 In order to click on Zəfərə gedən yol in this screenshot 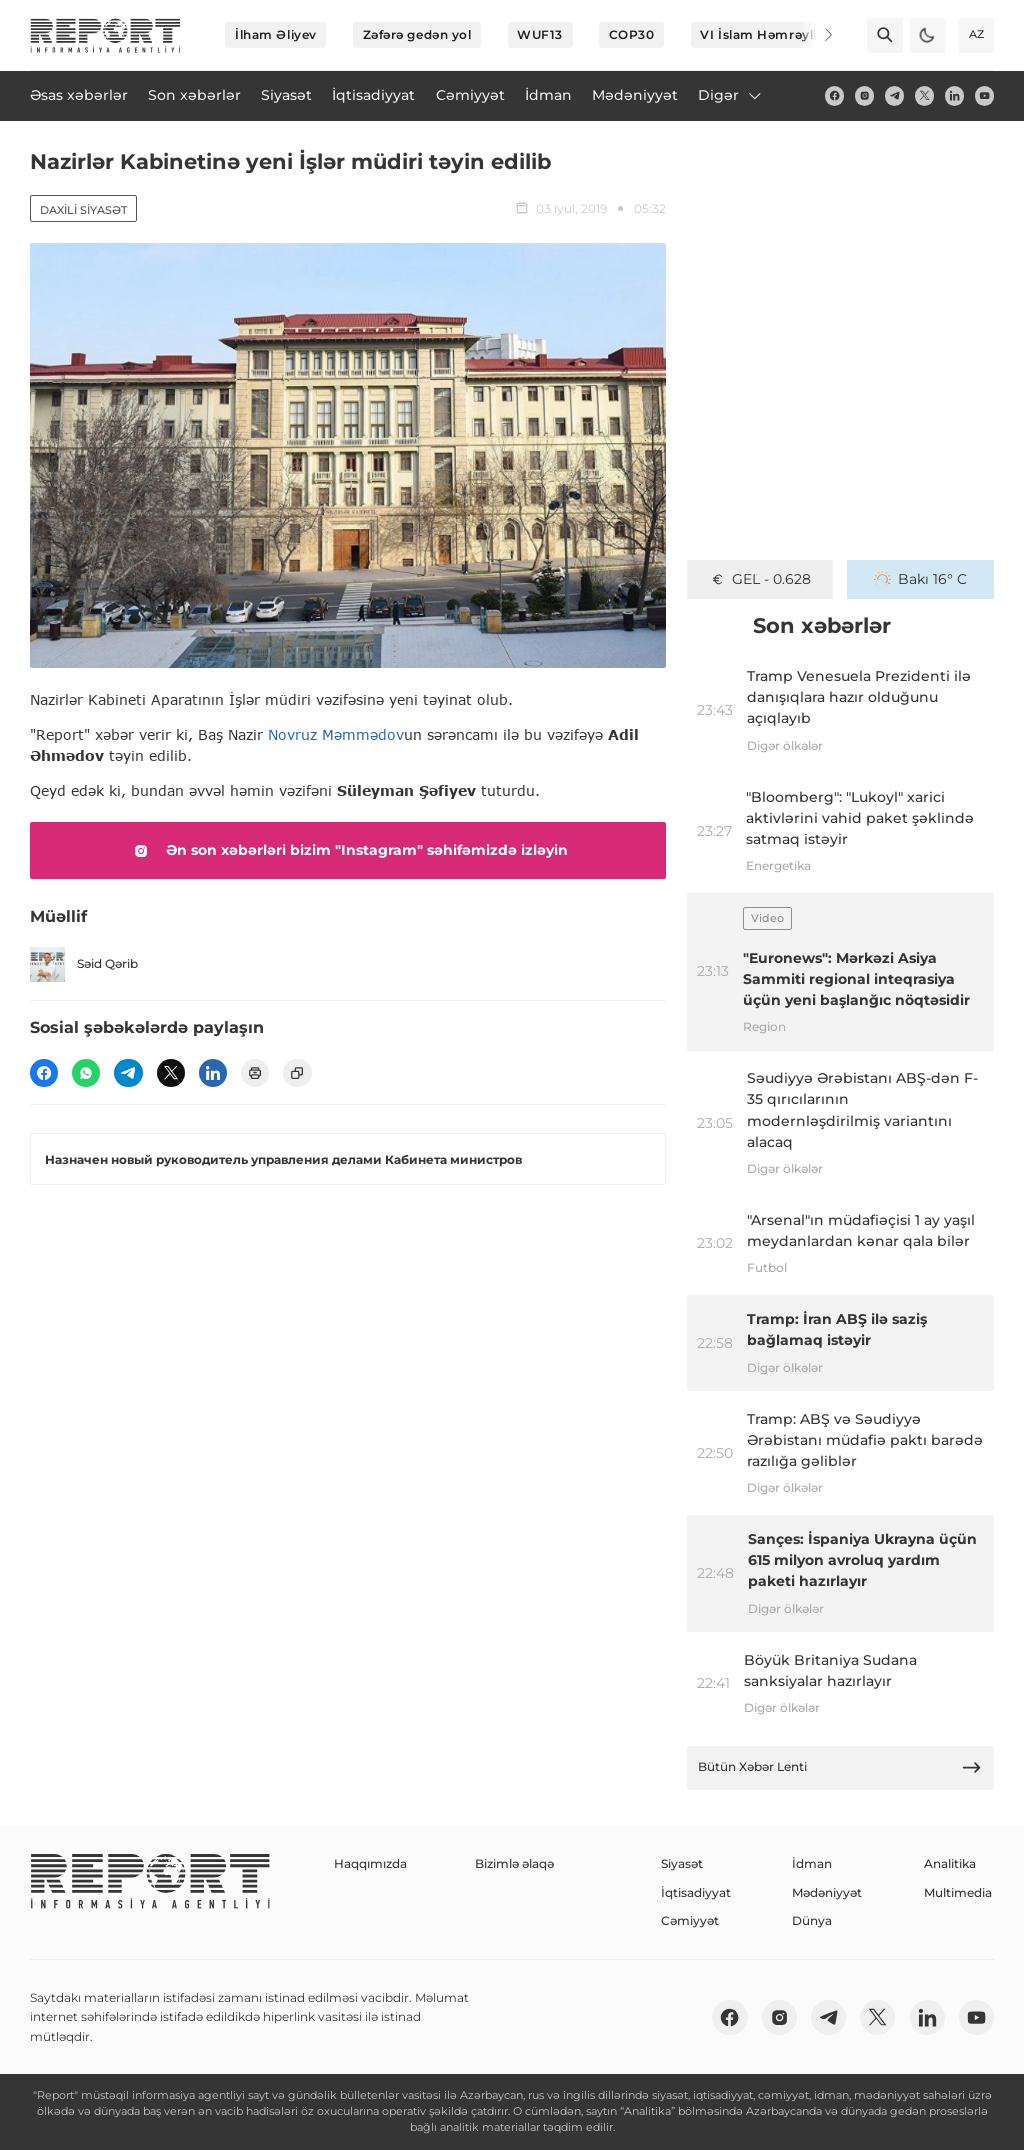, I will do `click(417, 34)`.